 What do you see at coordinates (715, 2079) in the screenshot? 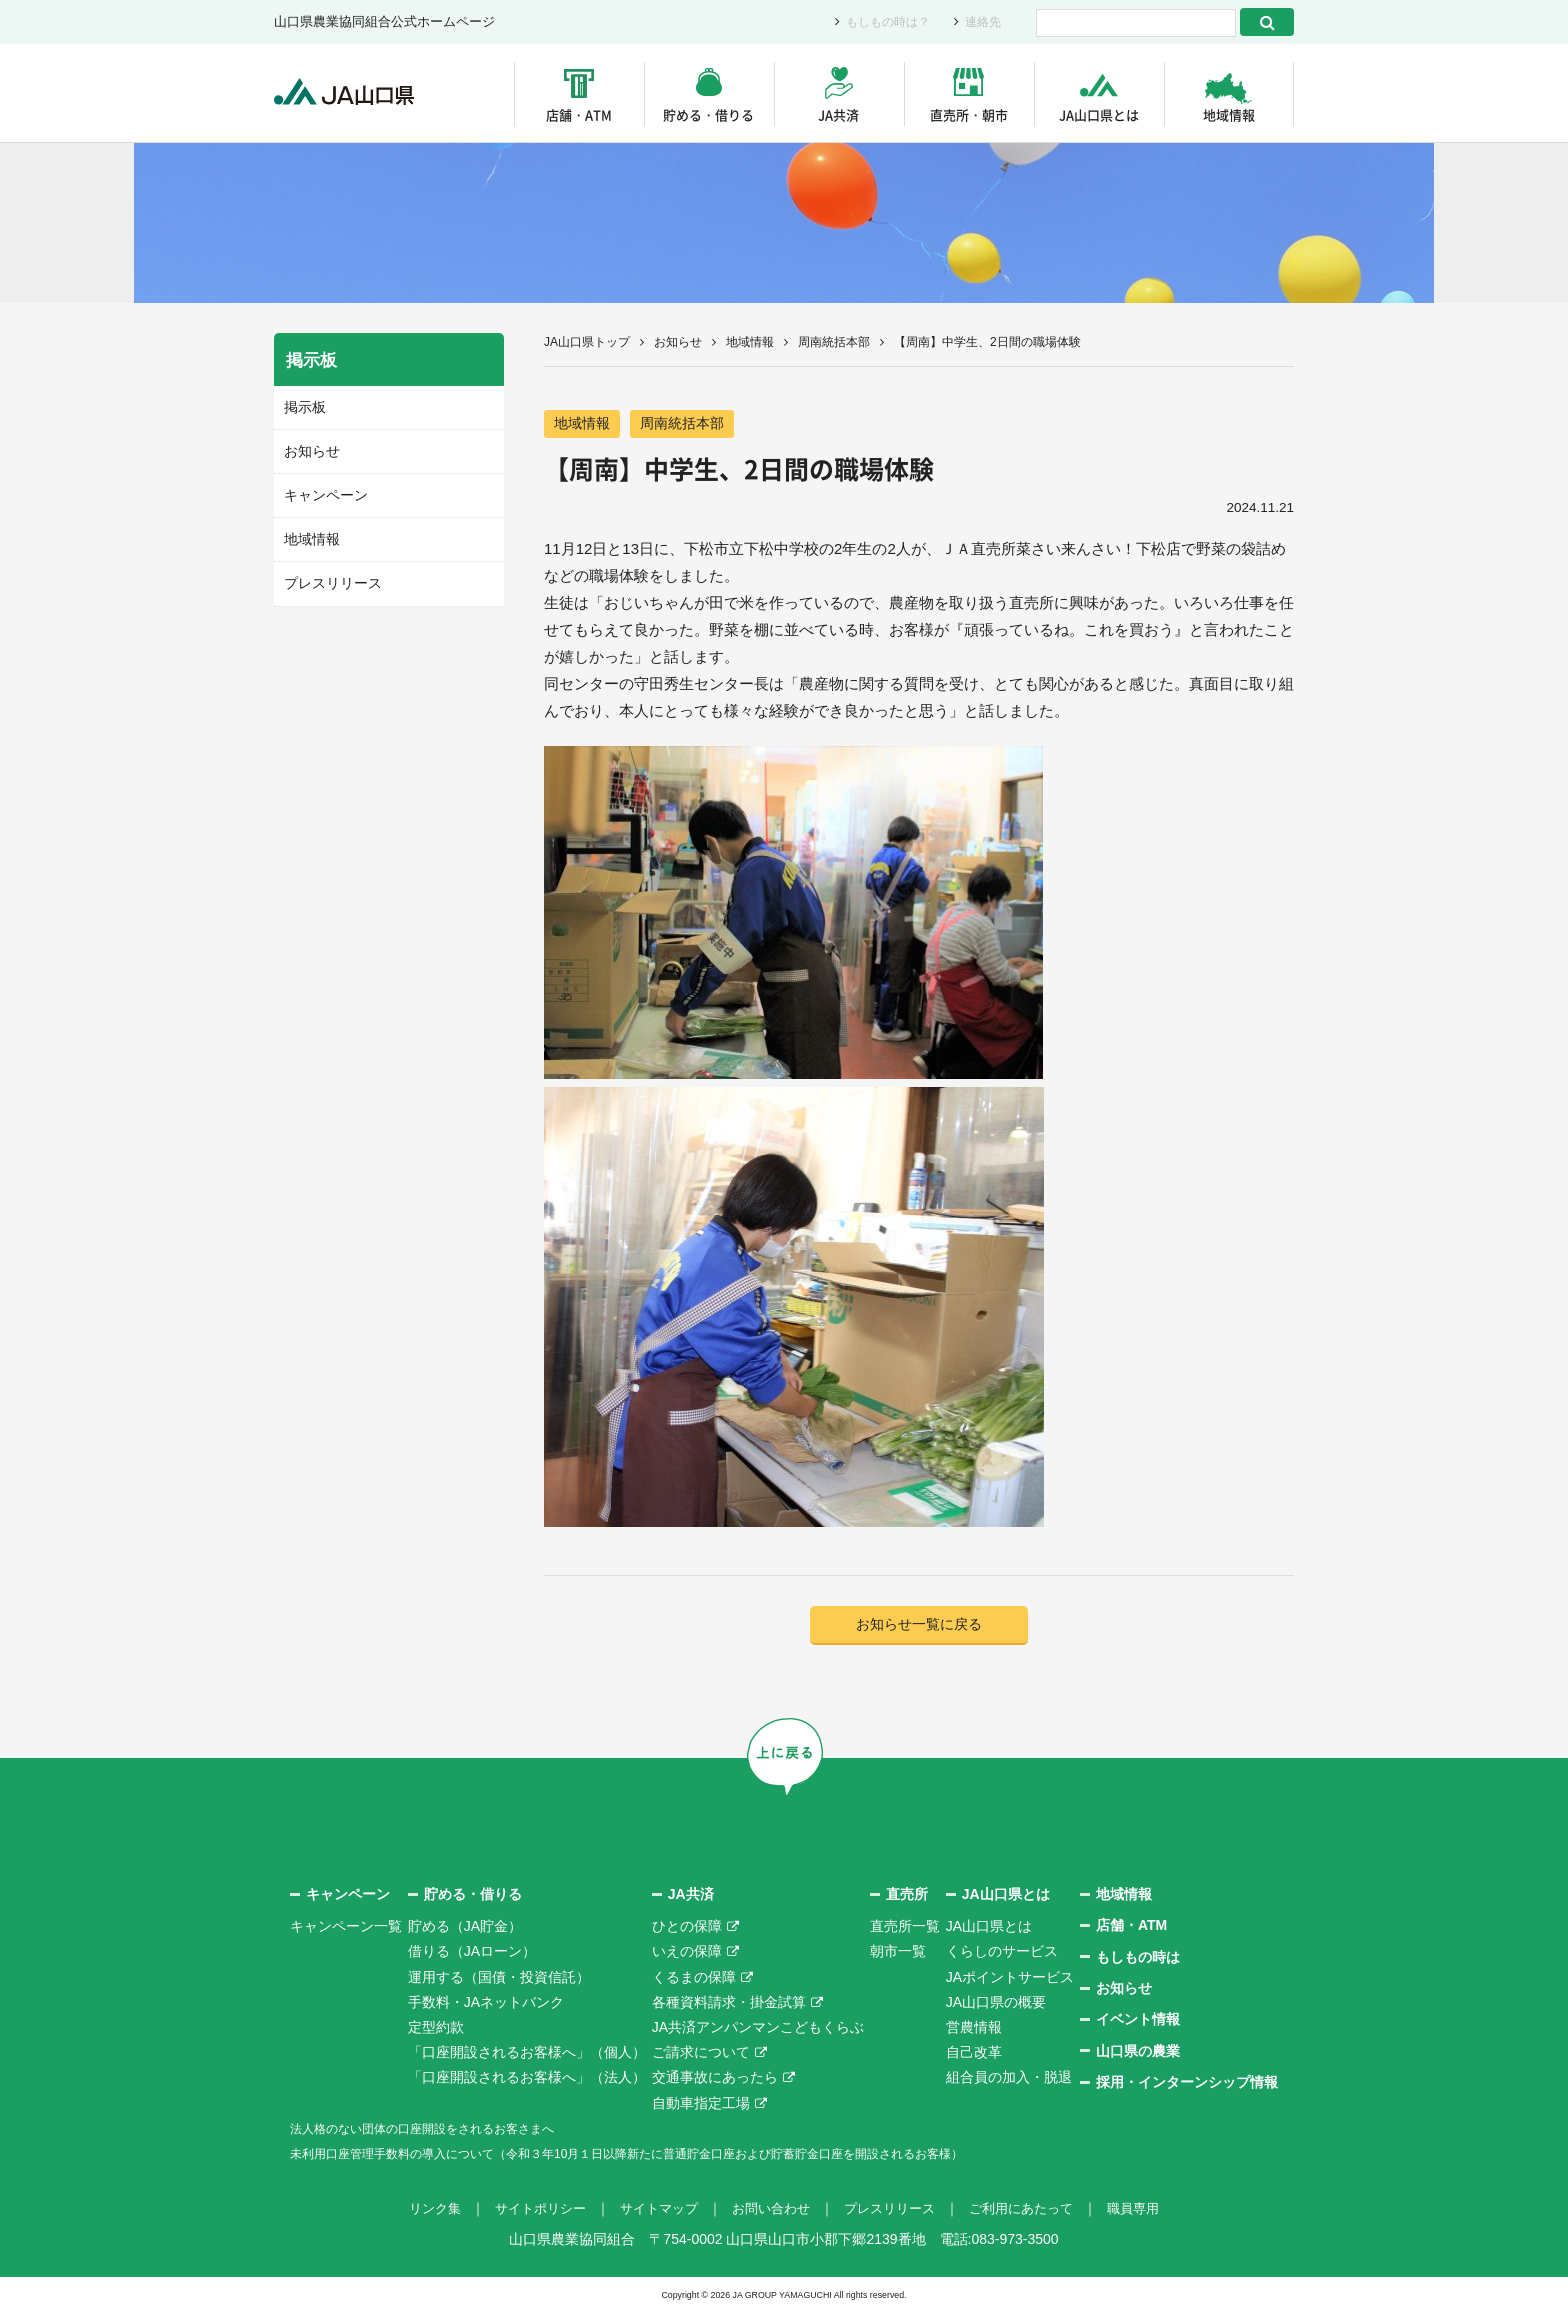
I see `交通事故にあったら` at bounding box center [715, 2079].